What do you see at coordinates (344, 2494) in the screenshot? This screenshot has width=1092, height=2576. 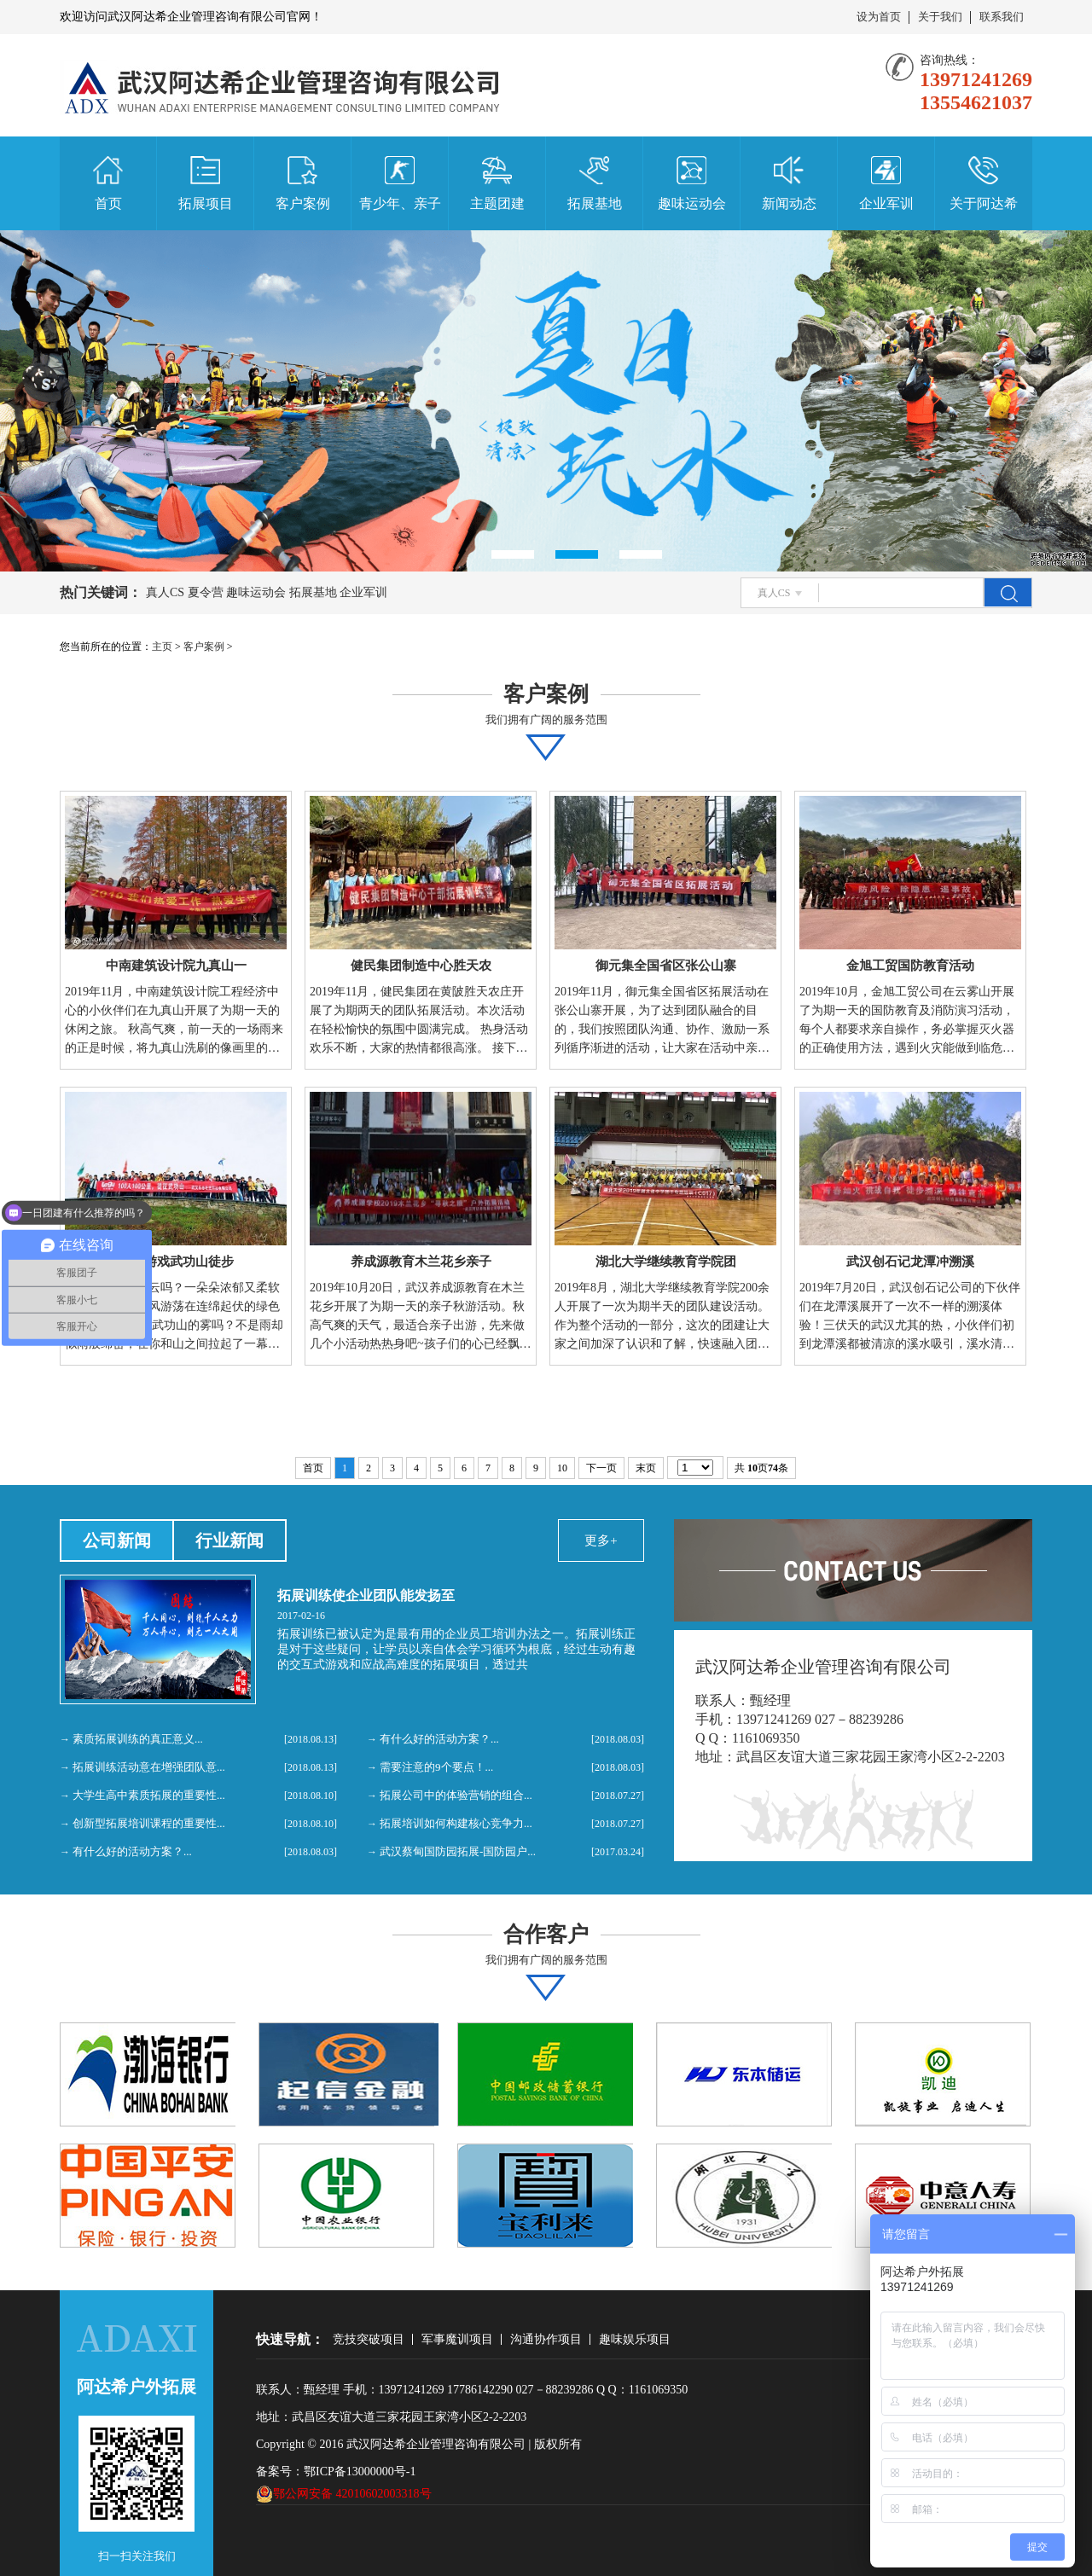 I see `鄂公网安备 42010602003318号` at bounding box center [344, 2494].